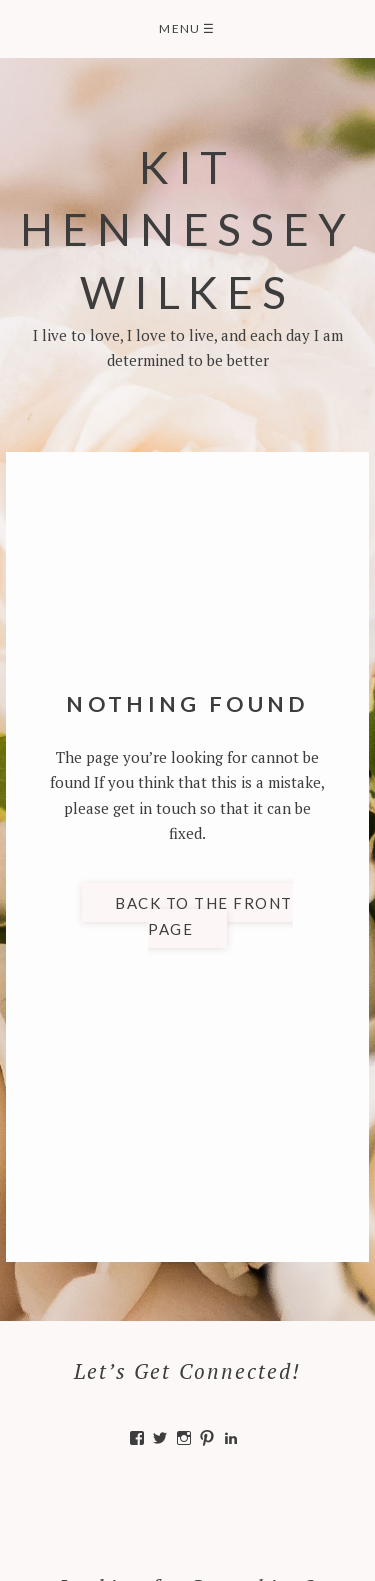  I want to click on Back to the front page, so click(204, 916).